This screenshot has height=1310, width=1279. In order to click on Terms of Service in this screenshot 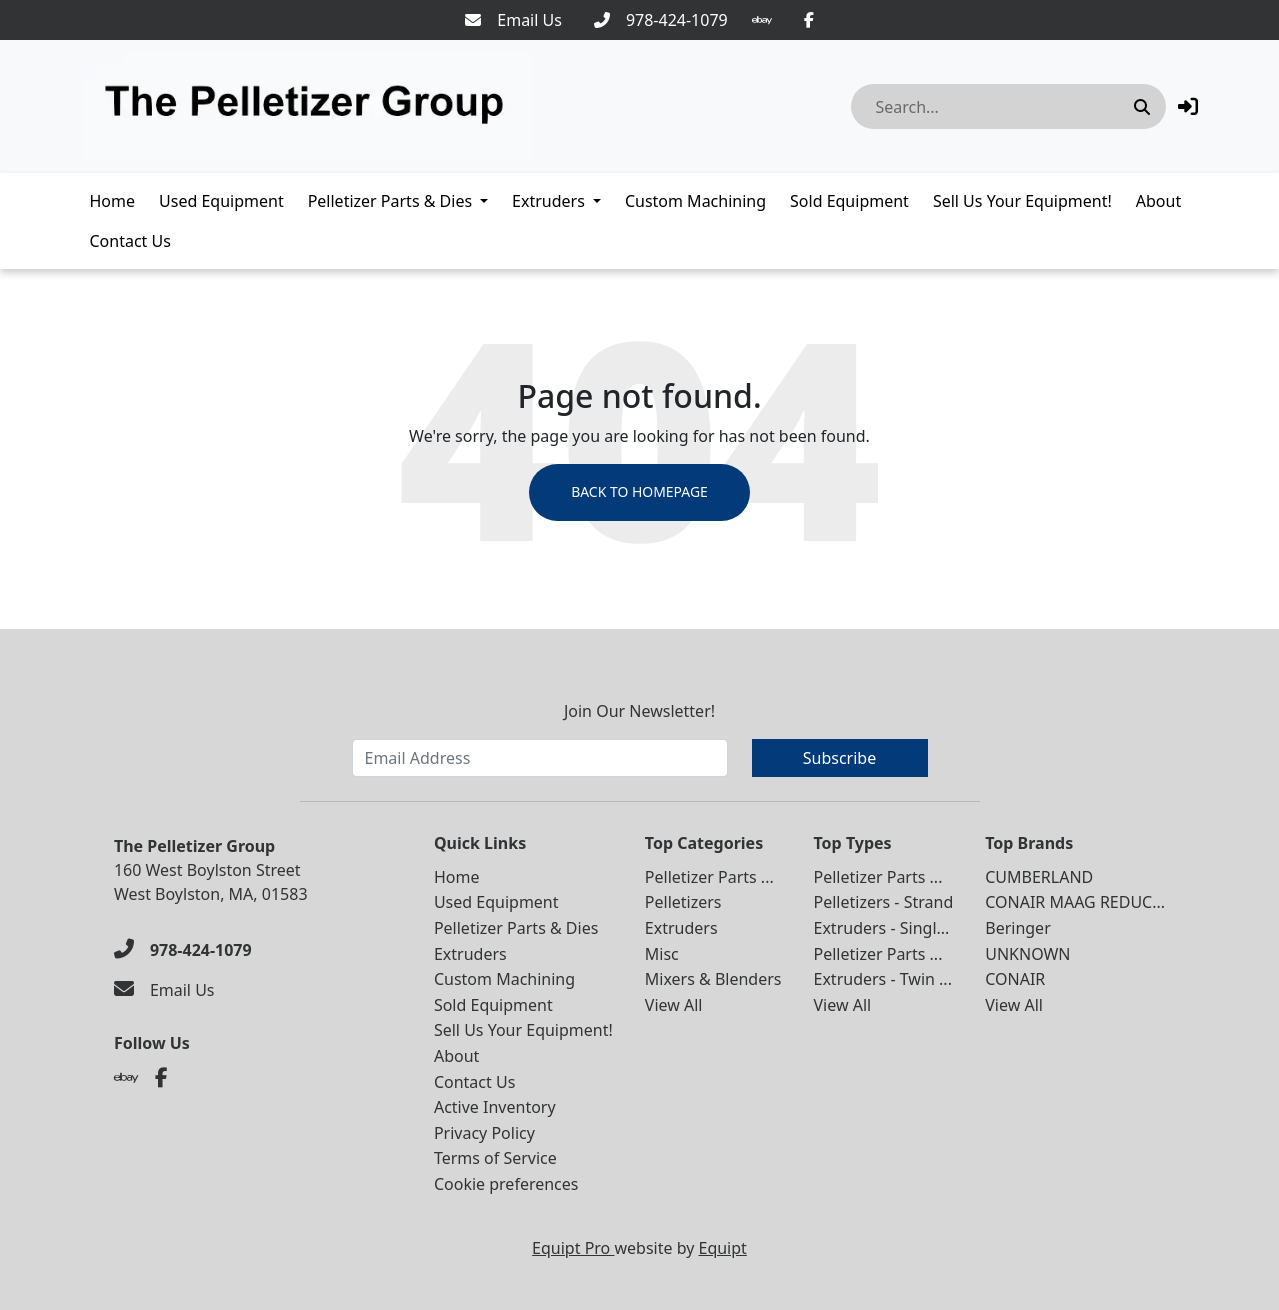, I will do `click(495, 1159)`.